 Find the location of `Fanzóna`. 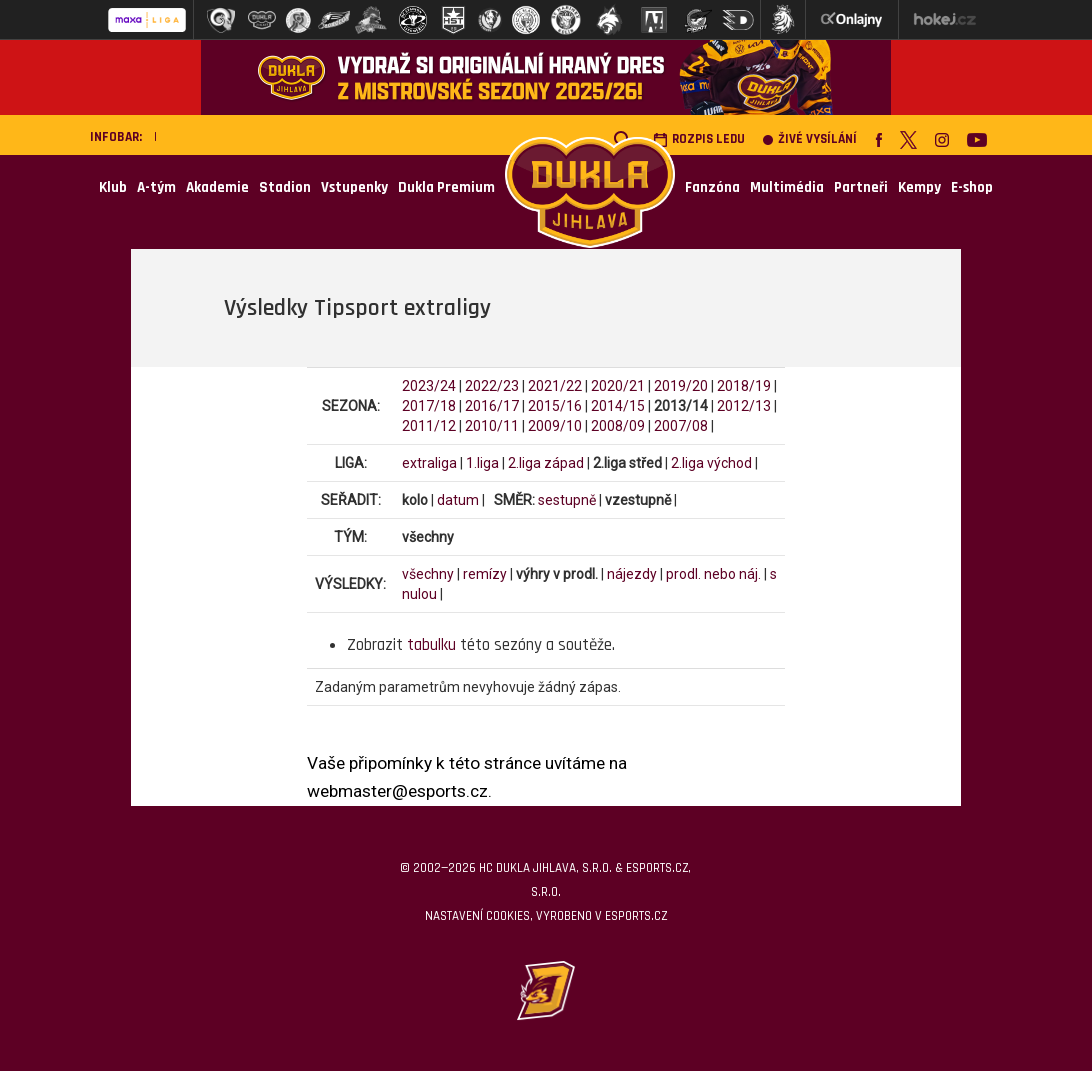

Fanzóna is located at coordinates (712, 187).